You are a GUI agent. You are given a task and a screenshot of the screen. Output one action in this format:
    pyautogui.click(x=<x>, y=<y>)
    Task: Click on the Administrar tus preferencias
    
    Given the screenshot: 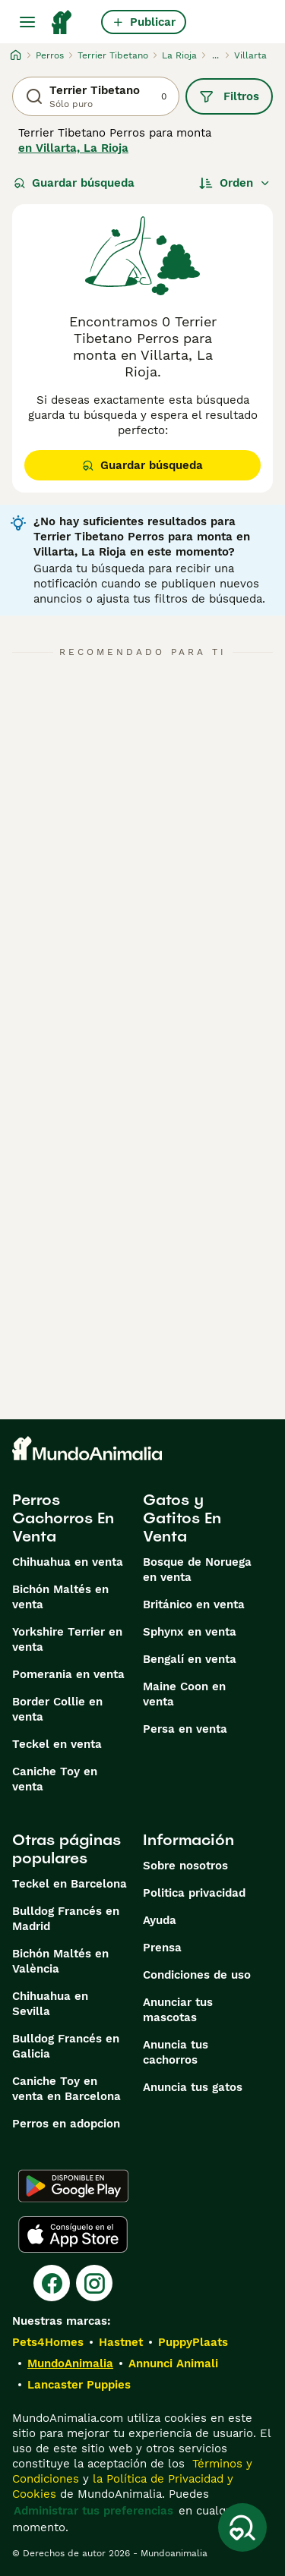 What is the action you would take?
    pyautogui.click(x=93, y=2511)
    